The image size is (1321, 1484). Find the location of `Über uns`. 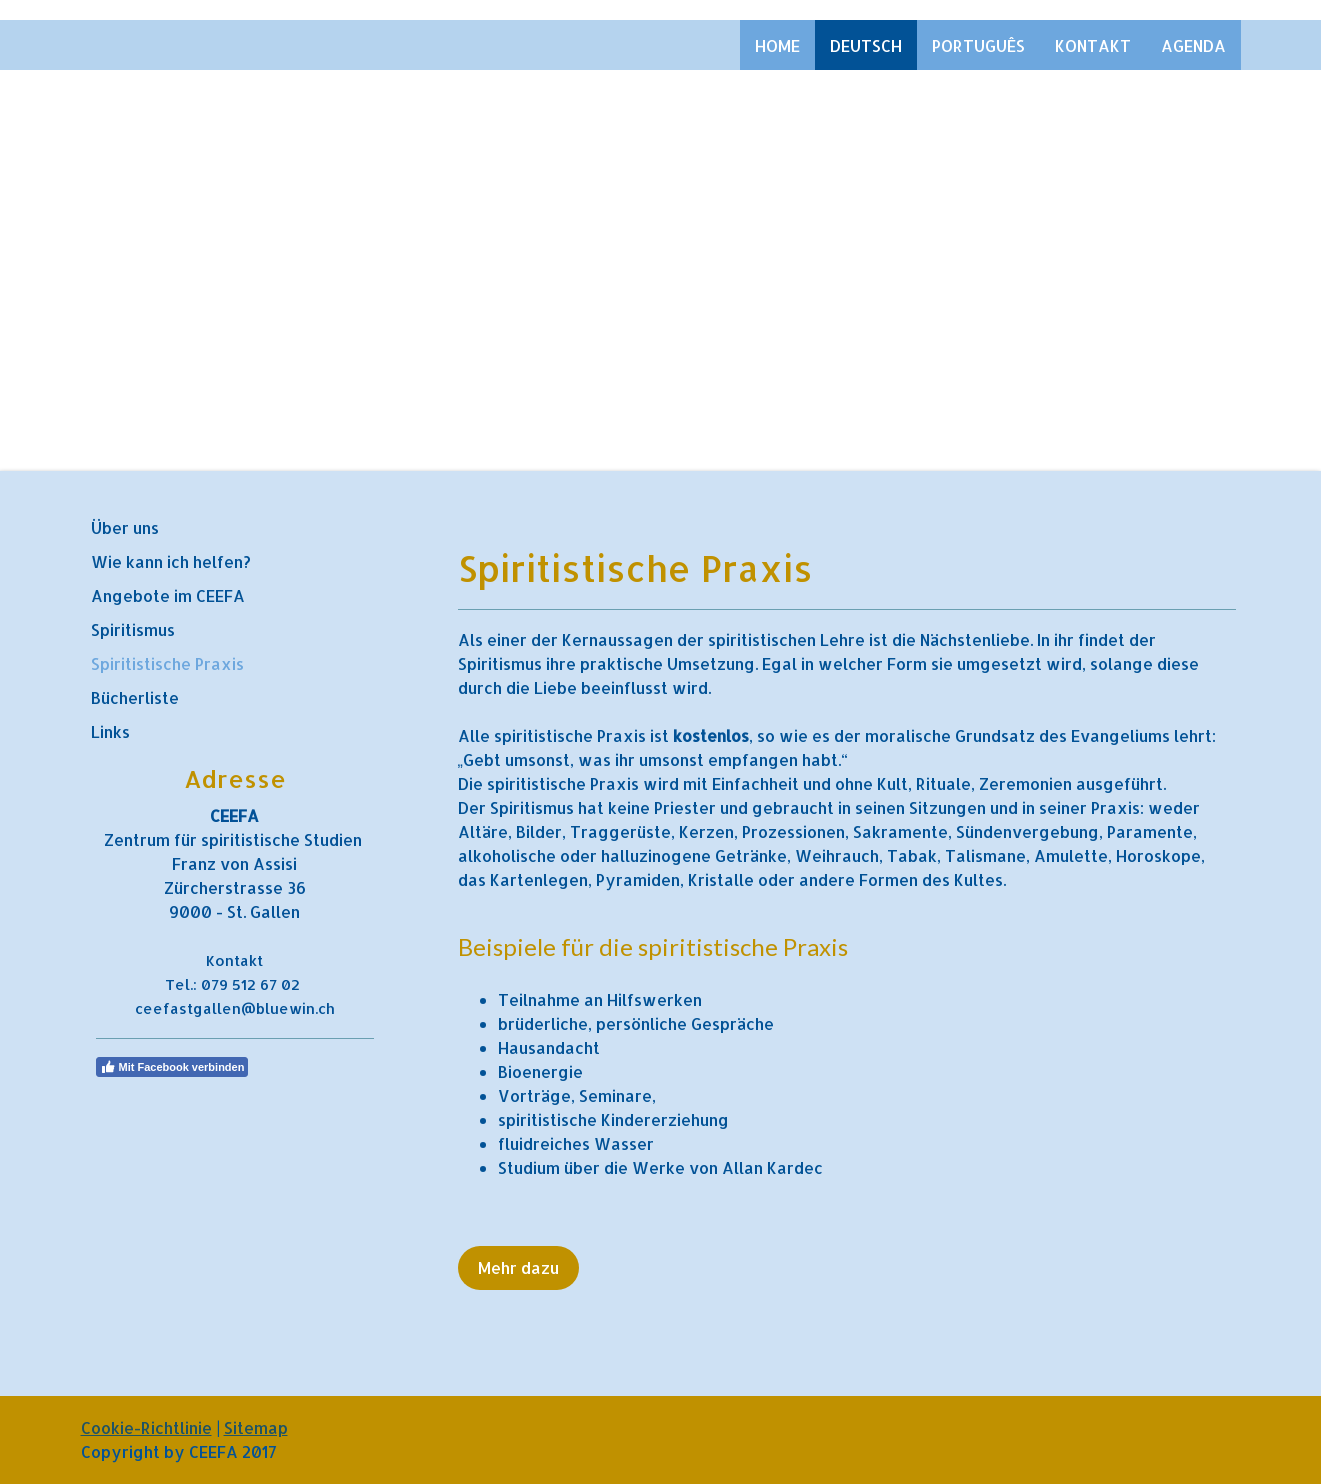

Über uns is located at coordinates (125, 527).